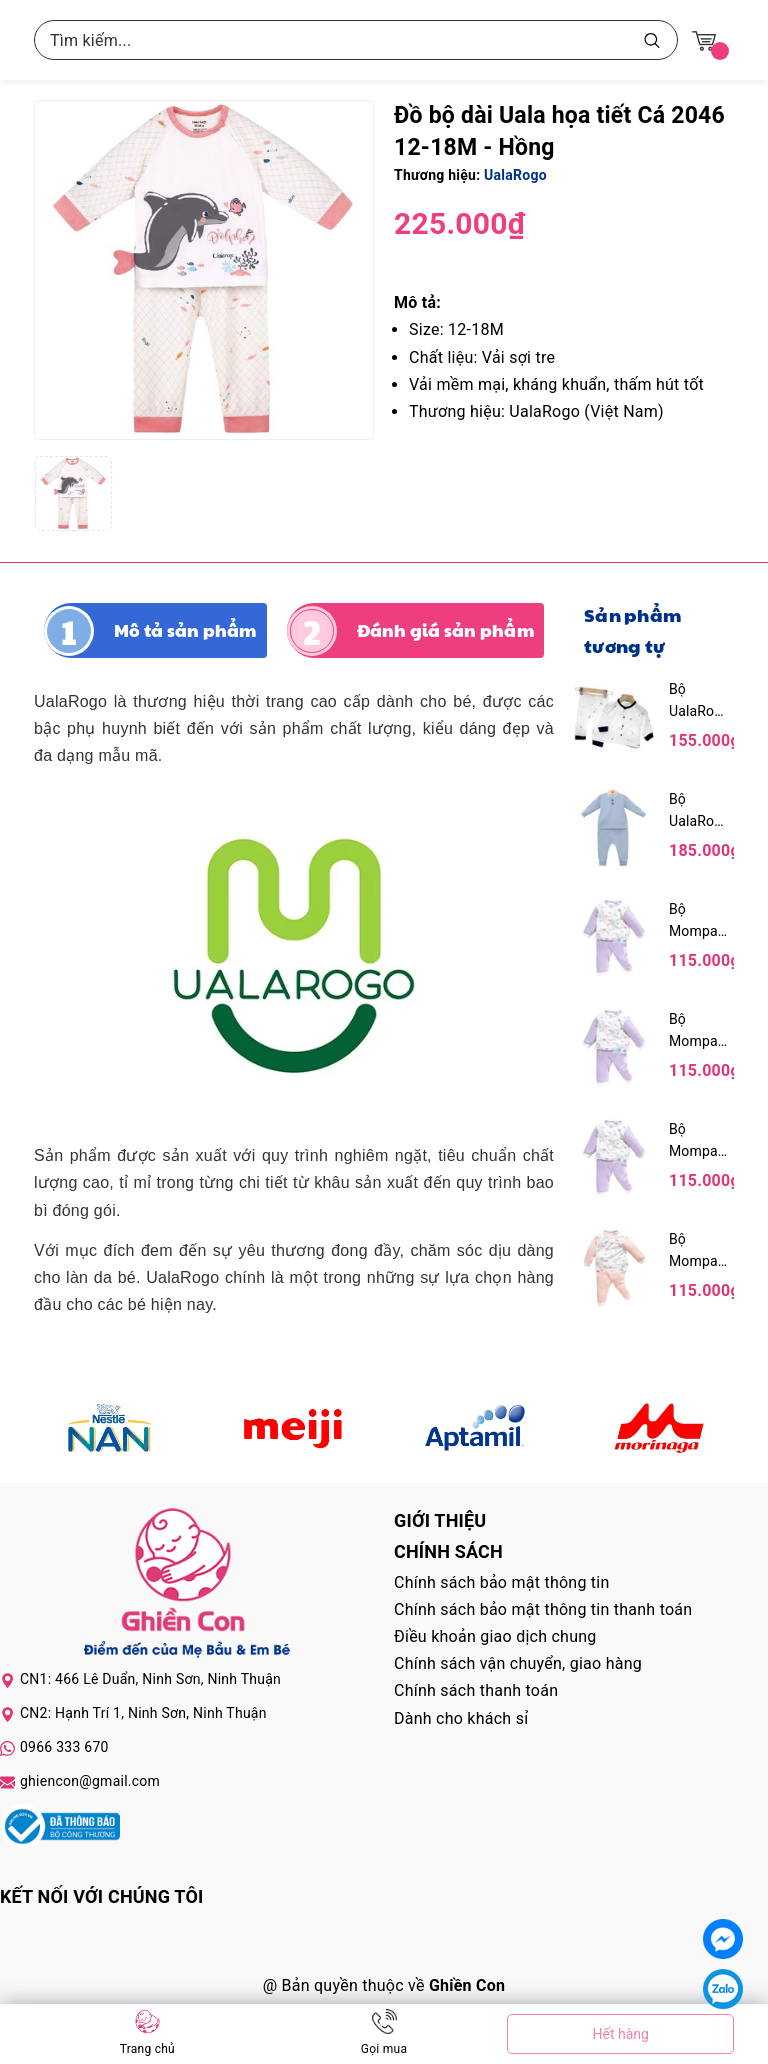 The width and height of the screenshot is (768, 2064). What do you see at coordinates (185, 630) in the screenshot?
I see `Mô tả sản phẩm` at bounding box center [185, 630].